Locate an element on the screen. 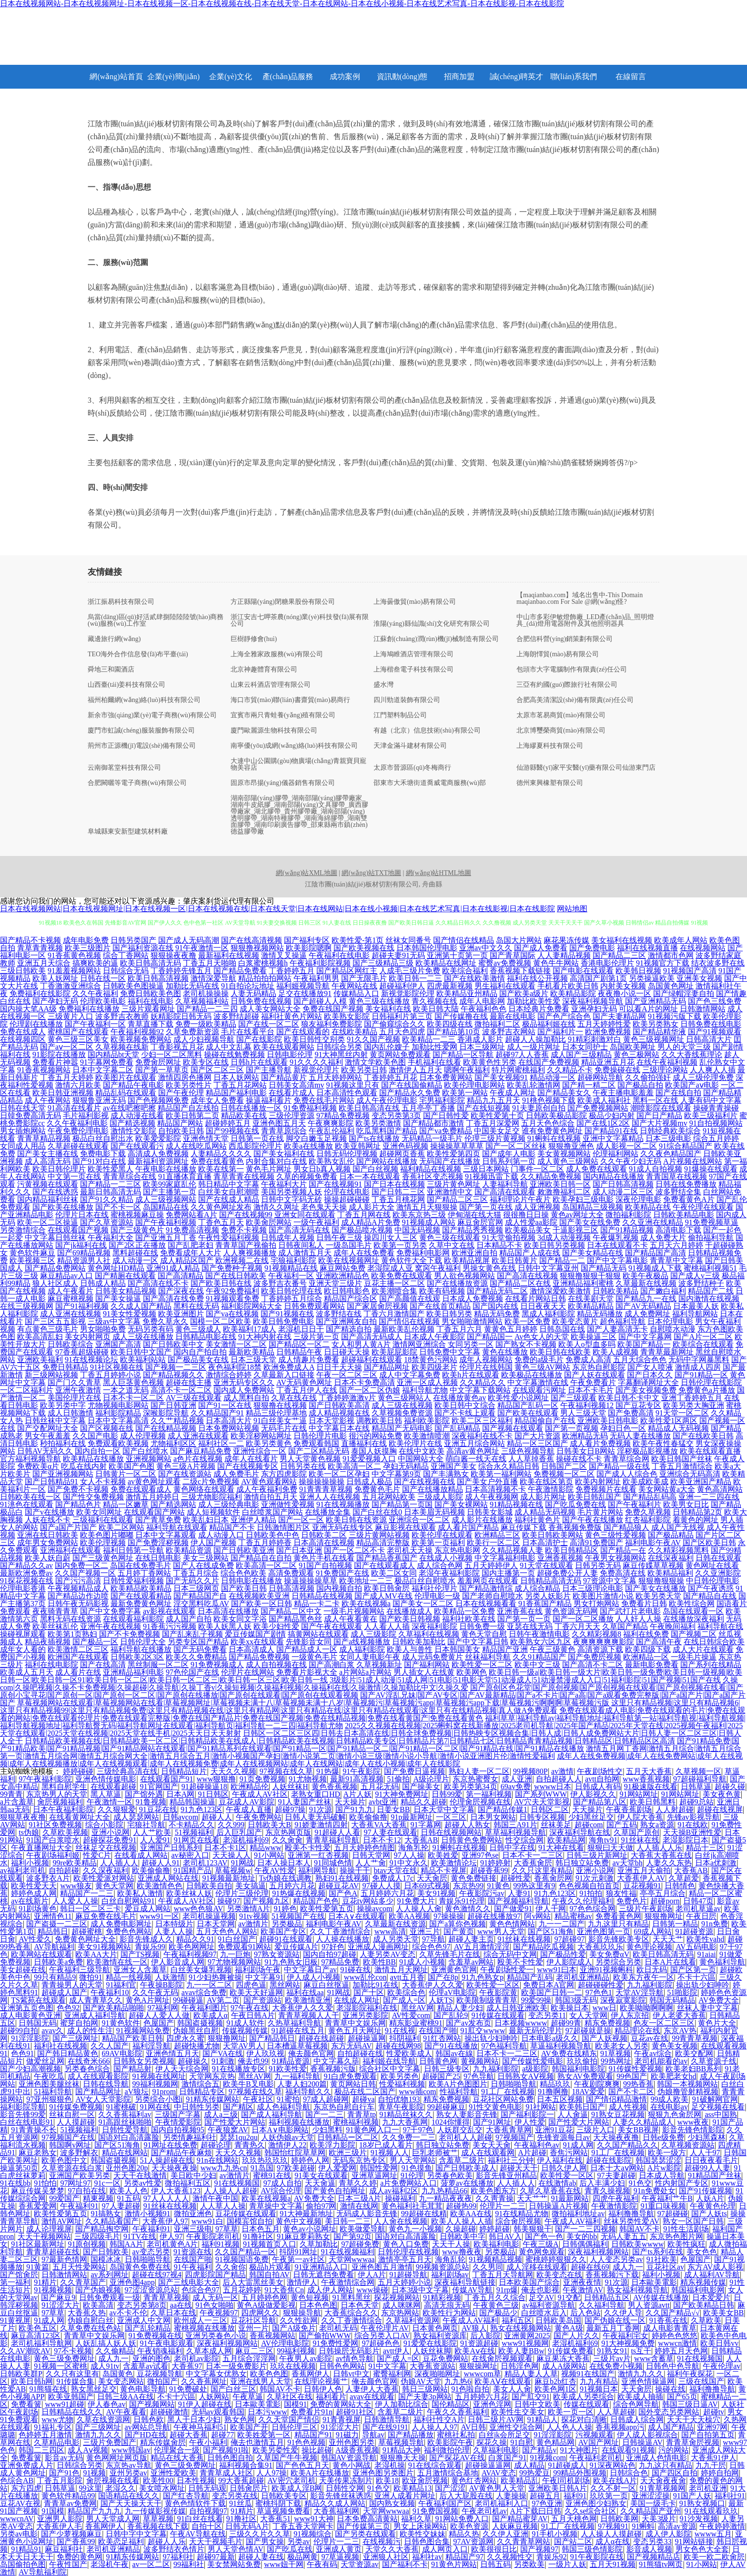 The width and height of the screenshot is (747, 2576). 无码精品一级毛片 is located at coordinates (432, 1138).